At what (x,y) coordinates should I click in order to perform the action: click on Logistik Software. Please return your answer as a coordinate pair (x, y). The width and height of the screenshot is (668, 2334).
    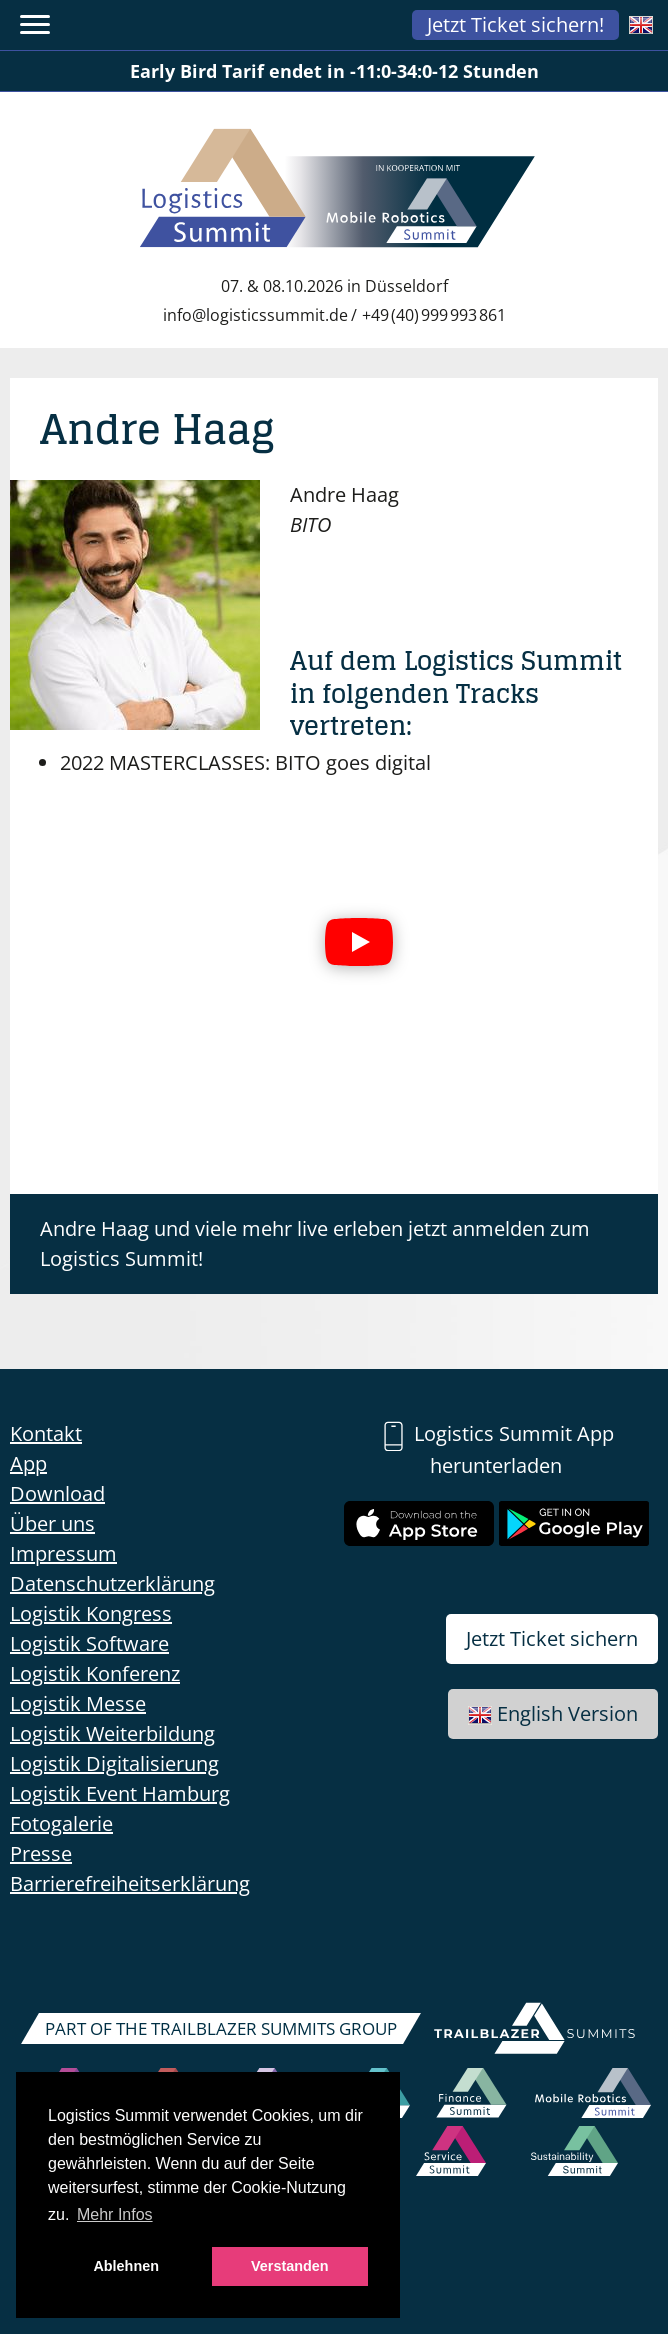
    Looking at the image, I should click on (89, 1643).